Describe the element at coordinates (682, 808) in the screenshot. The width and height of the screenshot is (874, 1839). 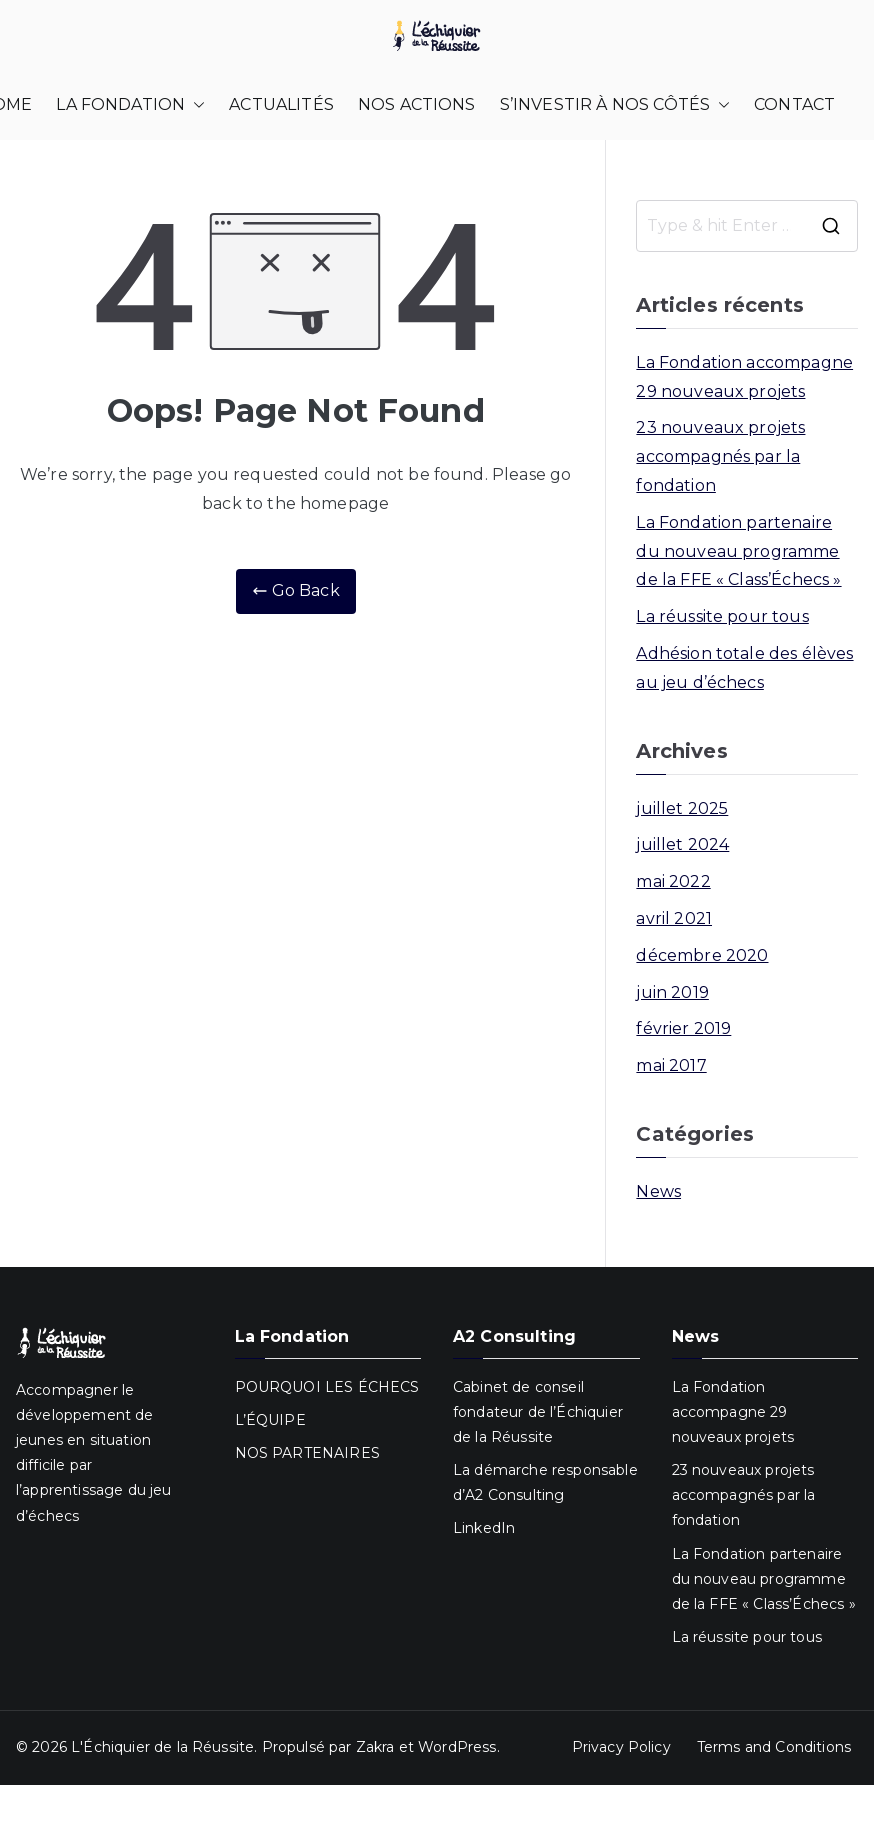
I see `juillet 2025` at that location.